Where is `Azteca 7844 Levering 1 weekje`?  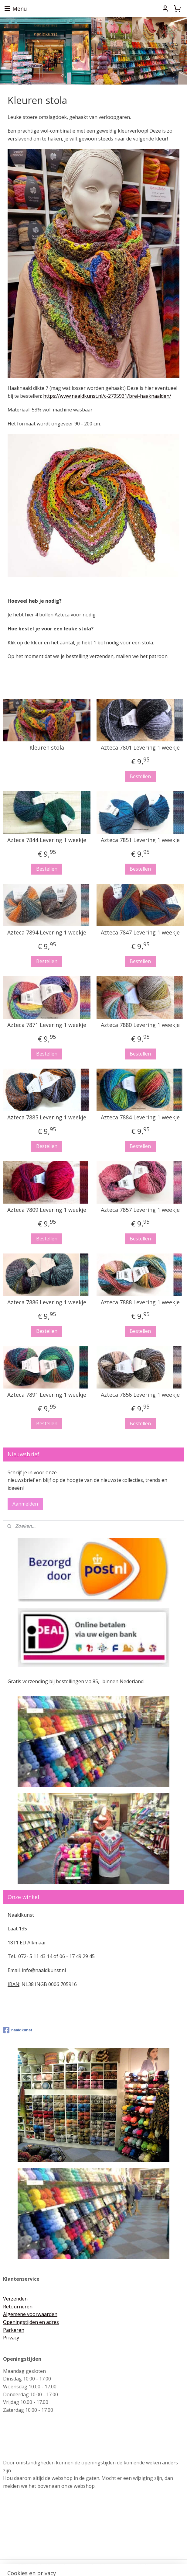 Azteca 7844 Levering 1 weekje is located at coordinates (46, 840).